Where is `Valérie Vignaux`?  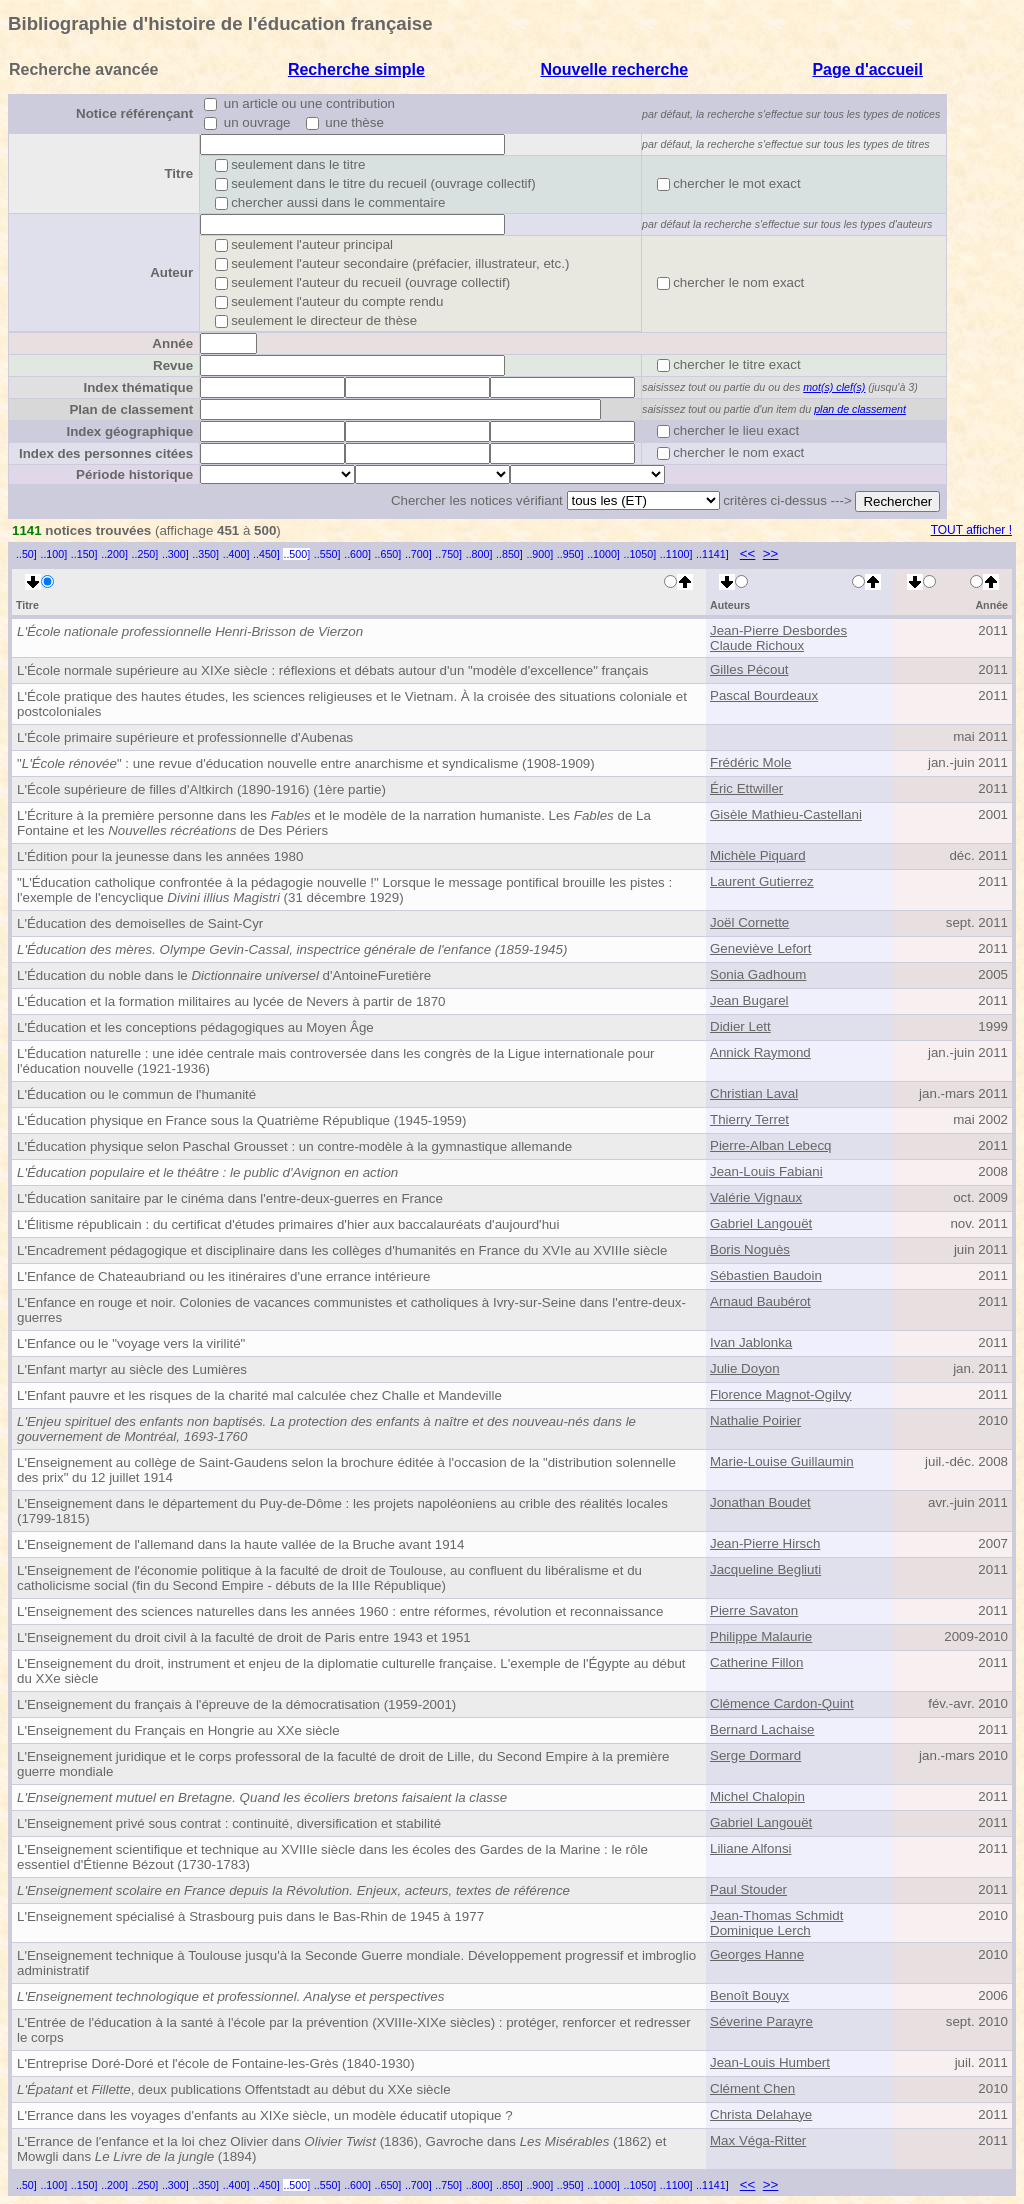
Valérie Vignaux is located at coordinates (756, 1197).